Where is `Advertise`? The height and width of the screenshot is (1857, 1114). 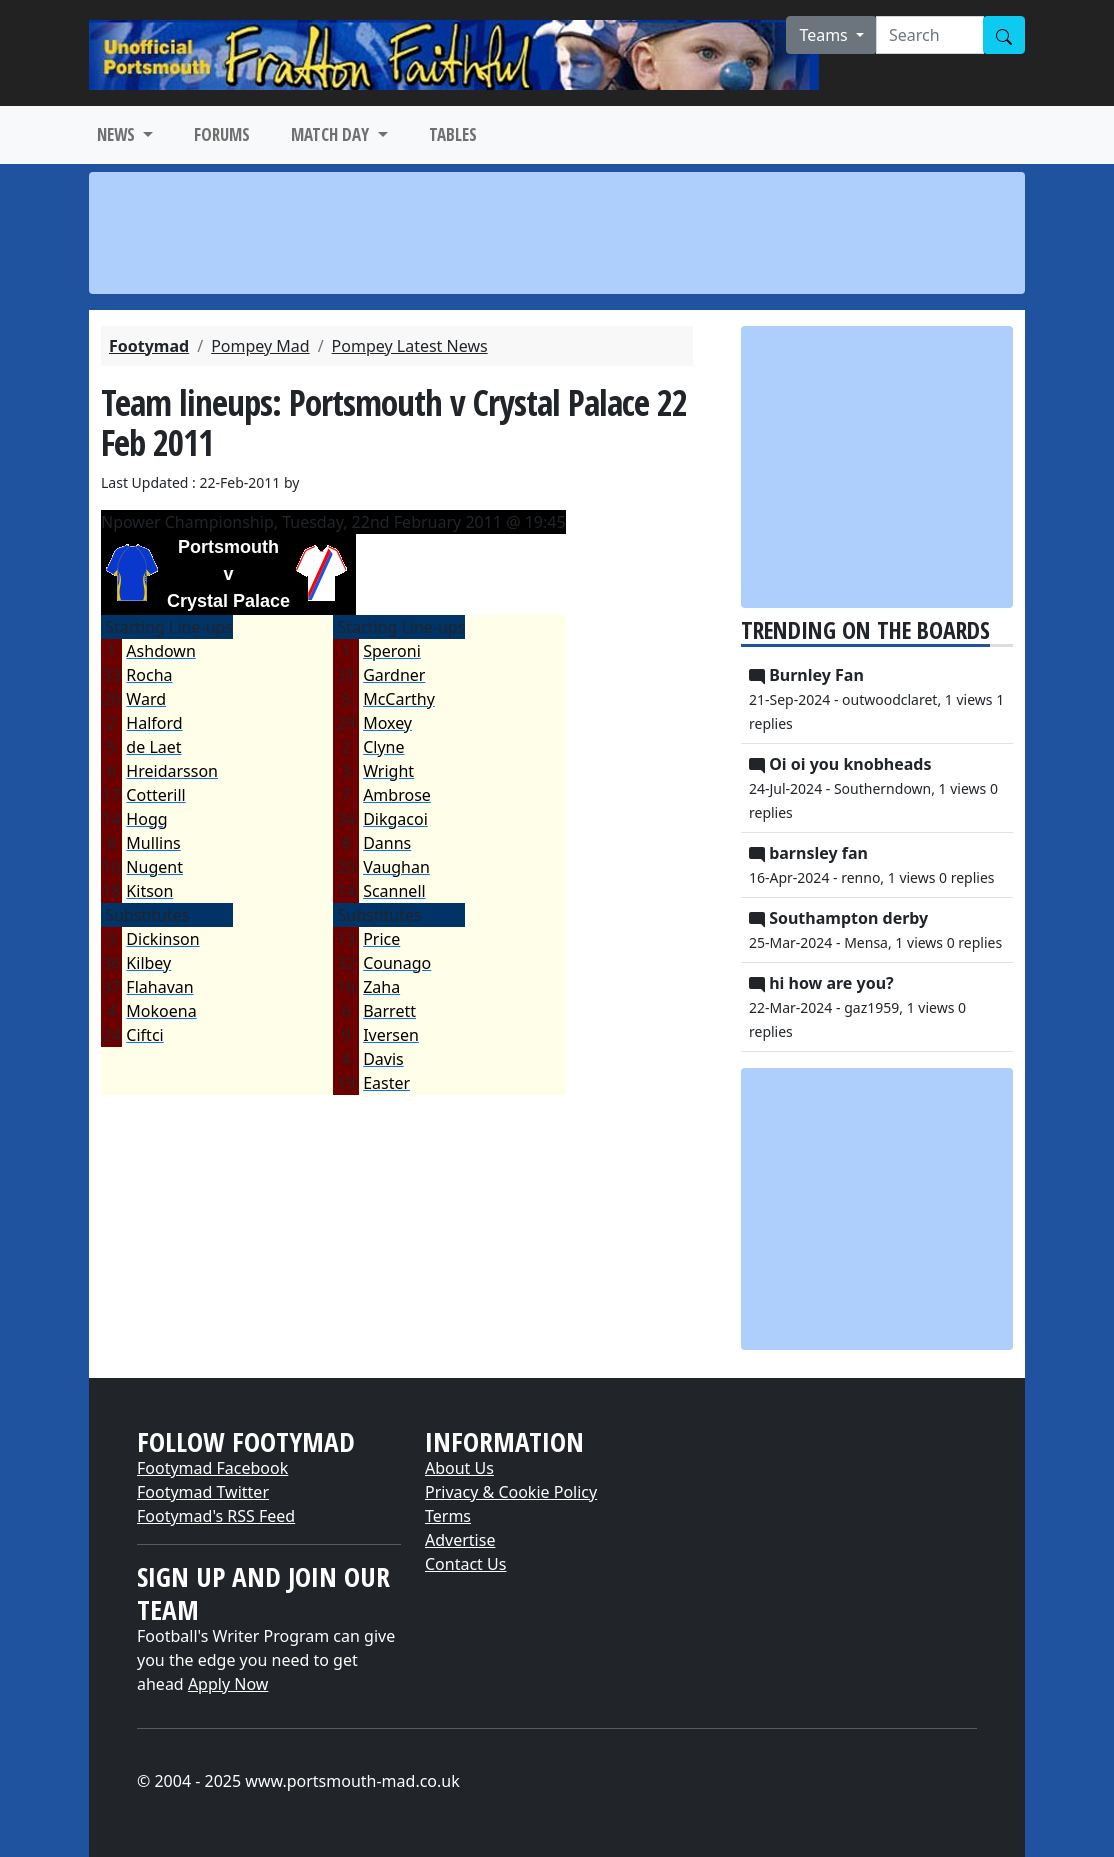
Advertise is located at coordinates (460, 1540).